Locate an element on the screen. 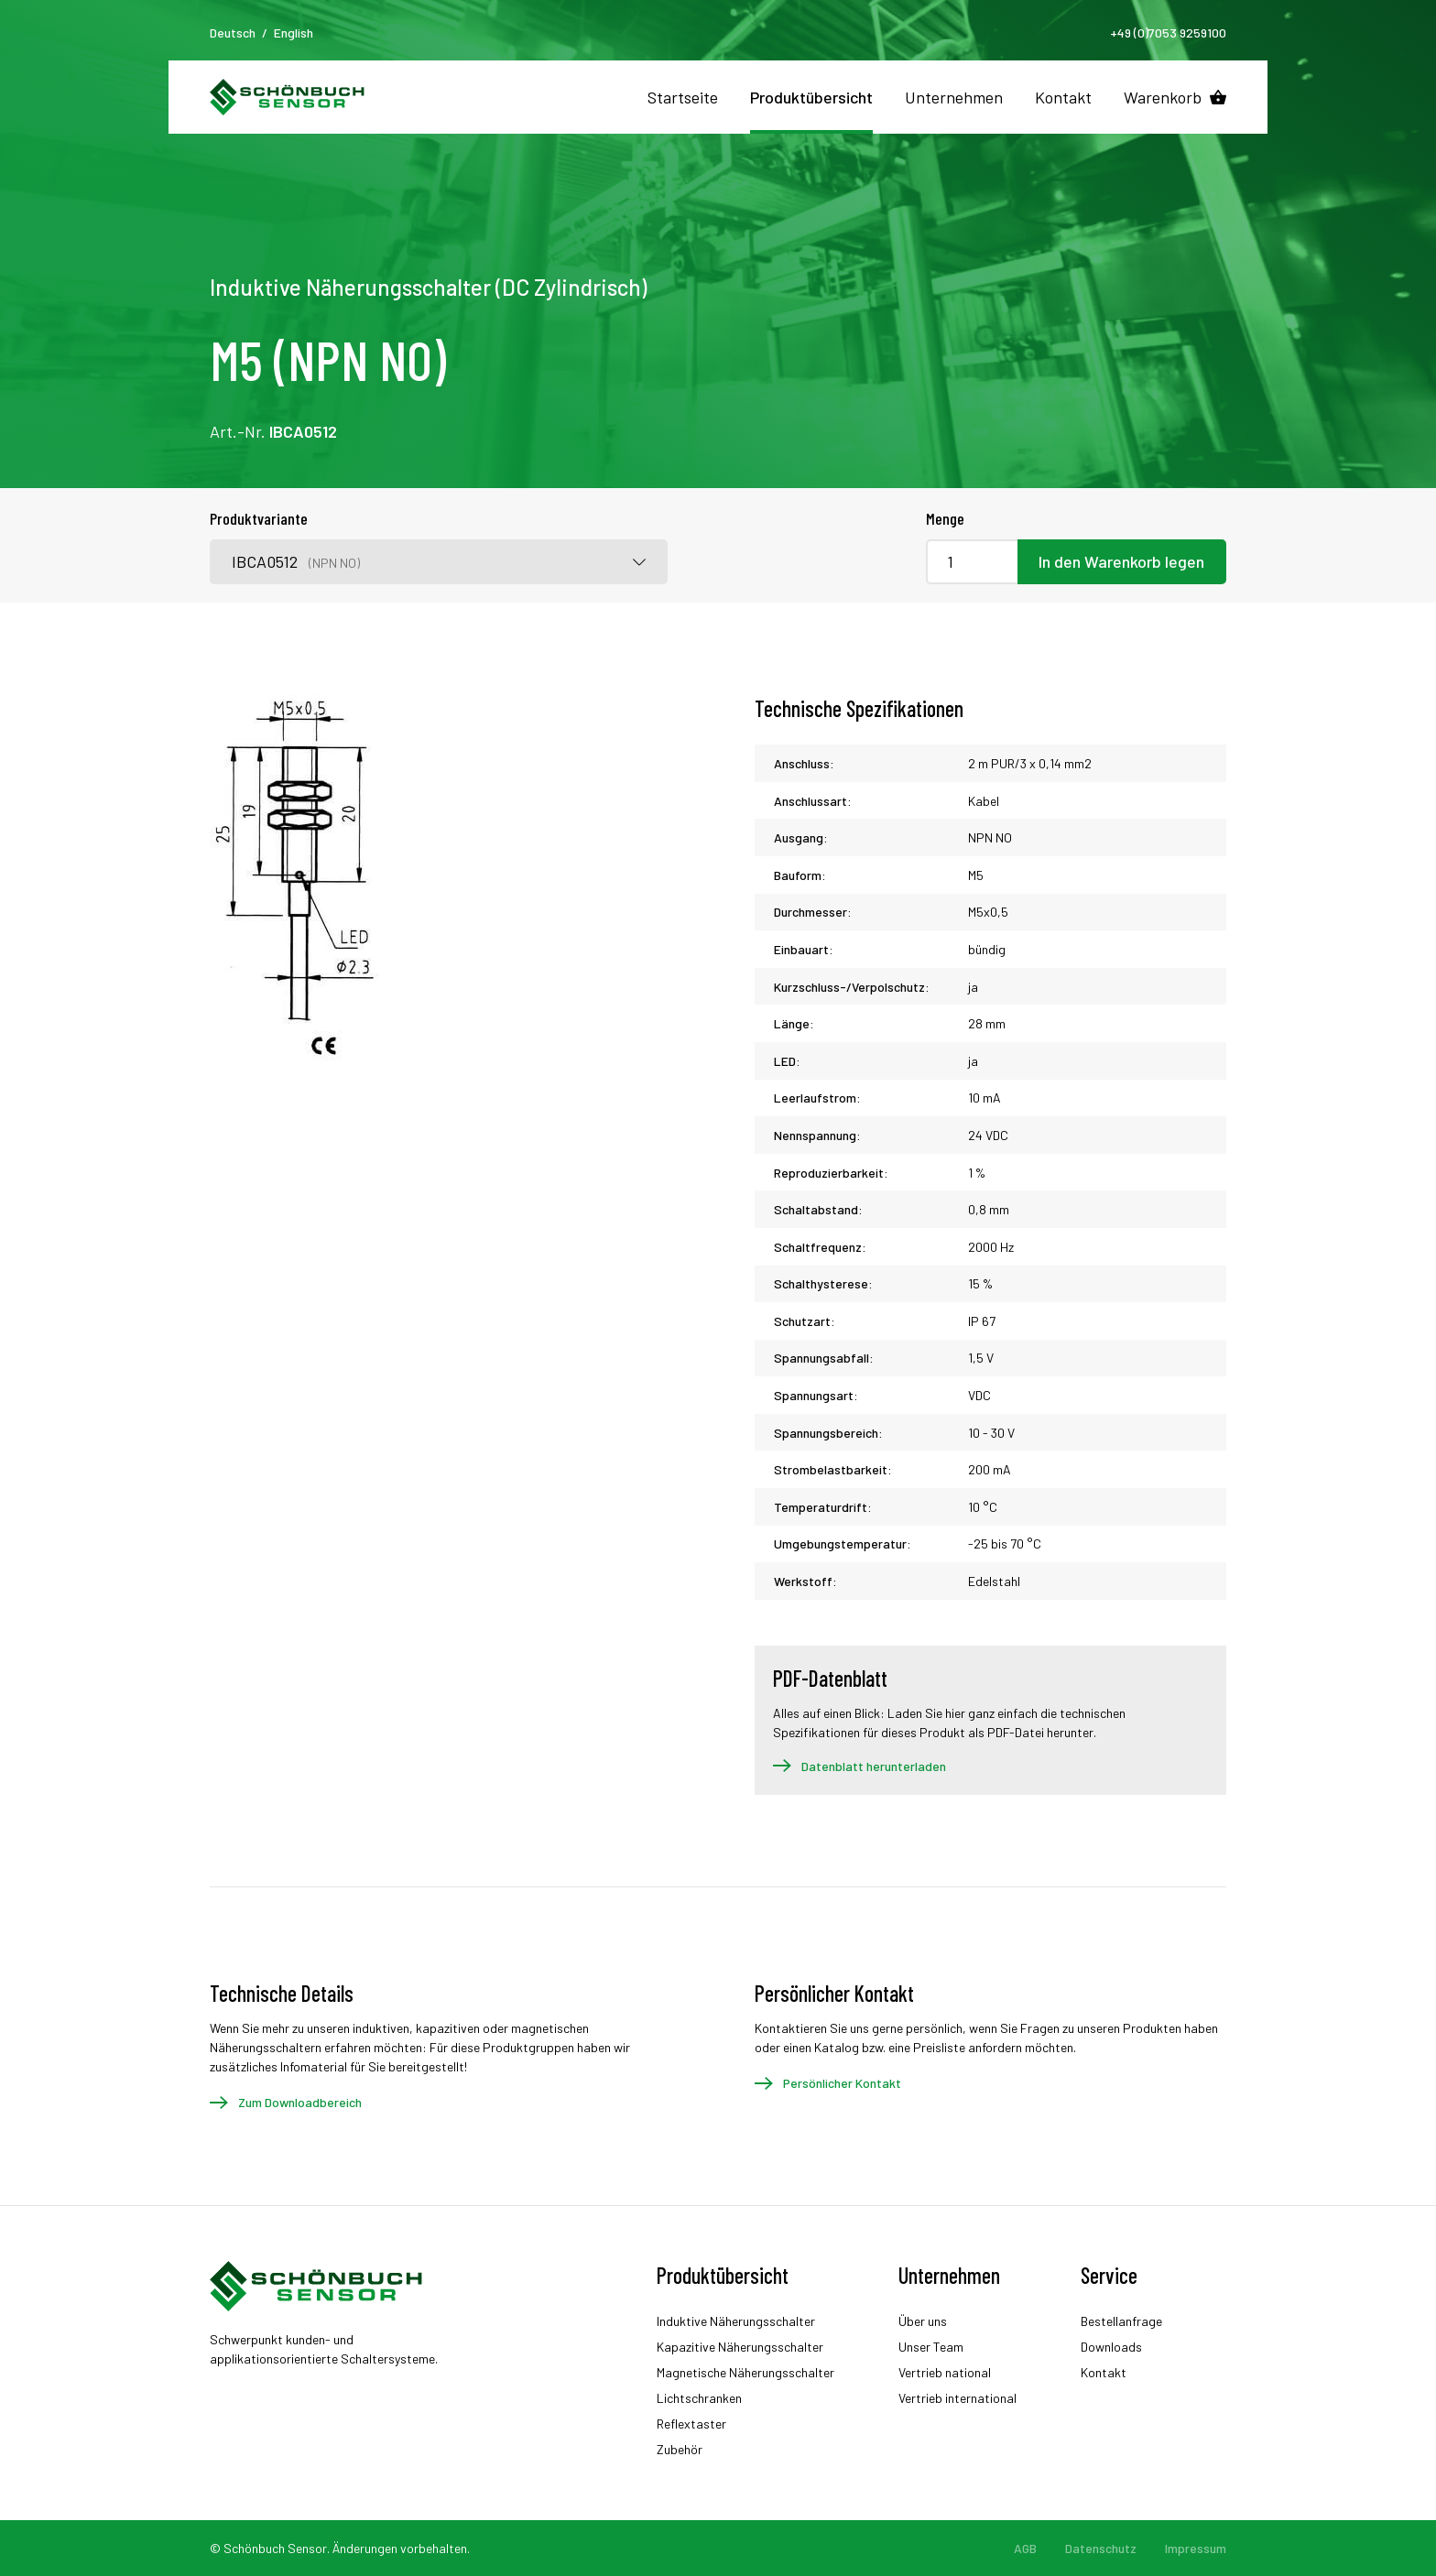 This screenshot has height=2576, width=1436. Datenschutz is located at coordinates (1101, 2548).